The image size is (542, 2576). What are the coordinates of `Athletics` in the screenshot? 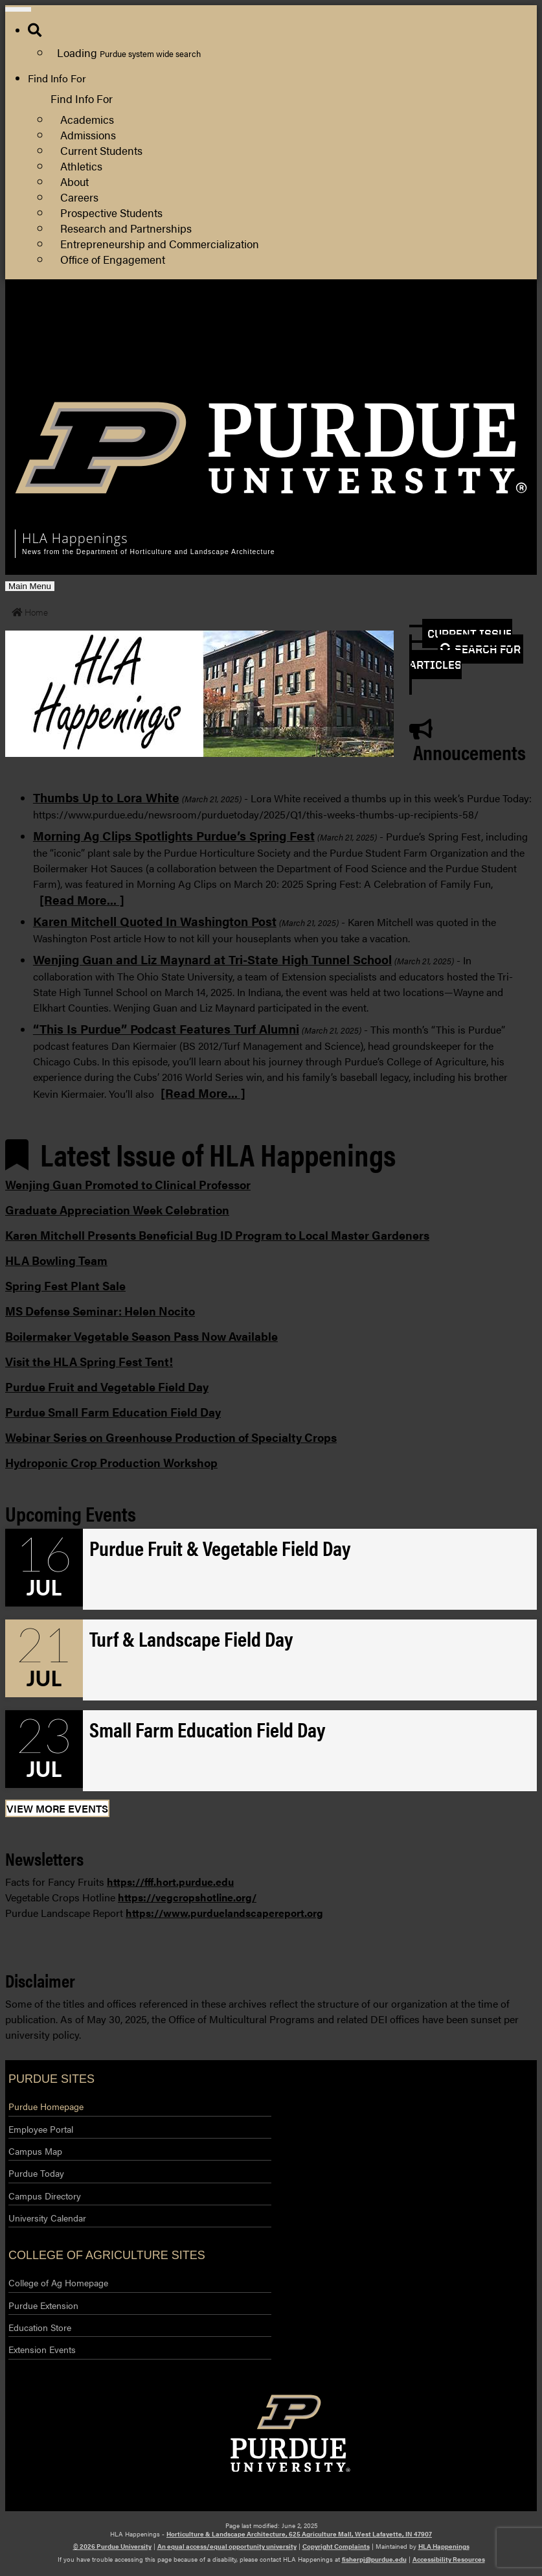 It's located at (81, 165).